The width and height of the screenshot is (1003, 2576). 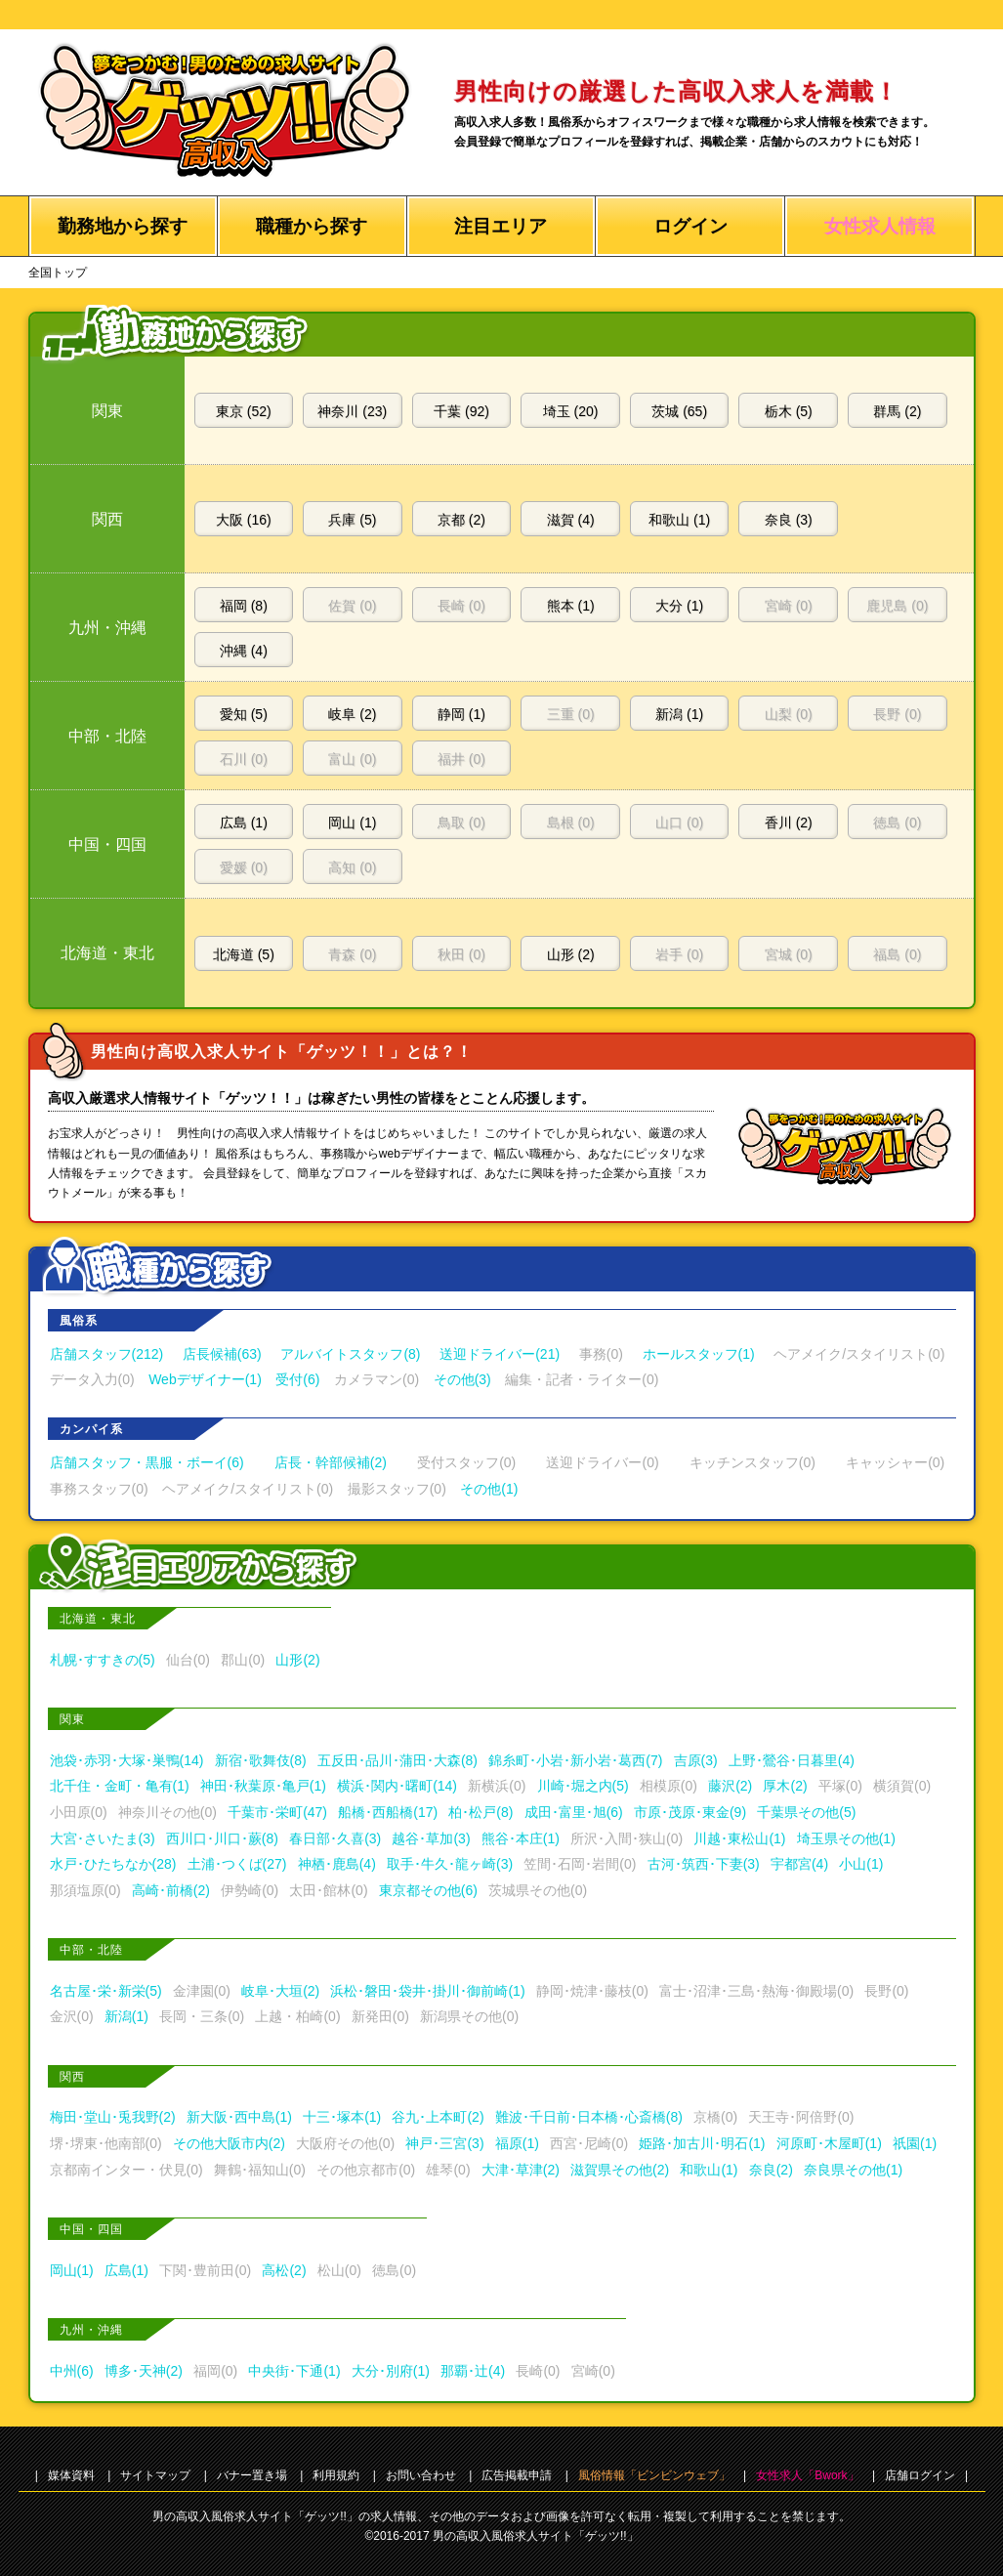 I want to click on 店長候補(63), so click(x=222, y=1354).